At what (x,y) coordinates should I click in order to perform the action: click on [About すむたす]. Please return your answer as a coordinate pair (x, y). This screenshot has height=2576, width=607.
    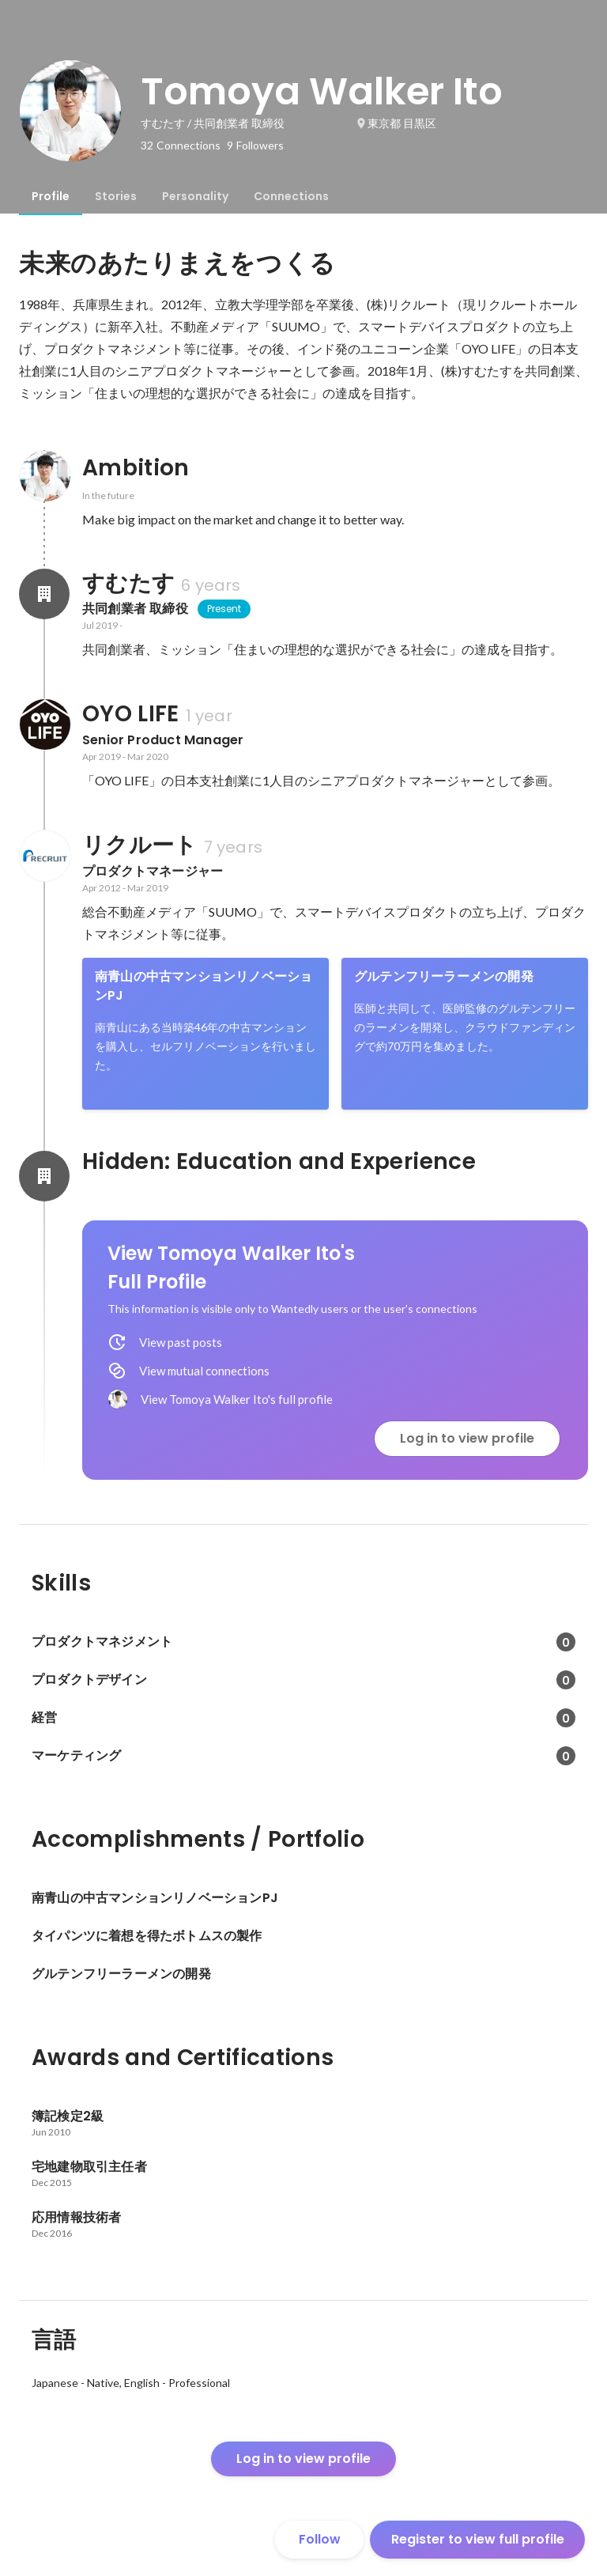
    Looking at the image, I should click on (44, 594).